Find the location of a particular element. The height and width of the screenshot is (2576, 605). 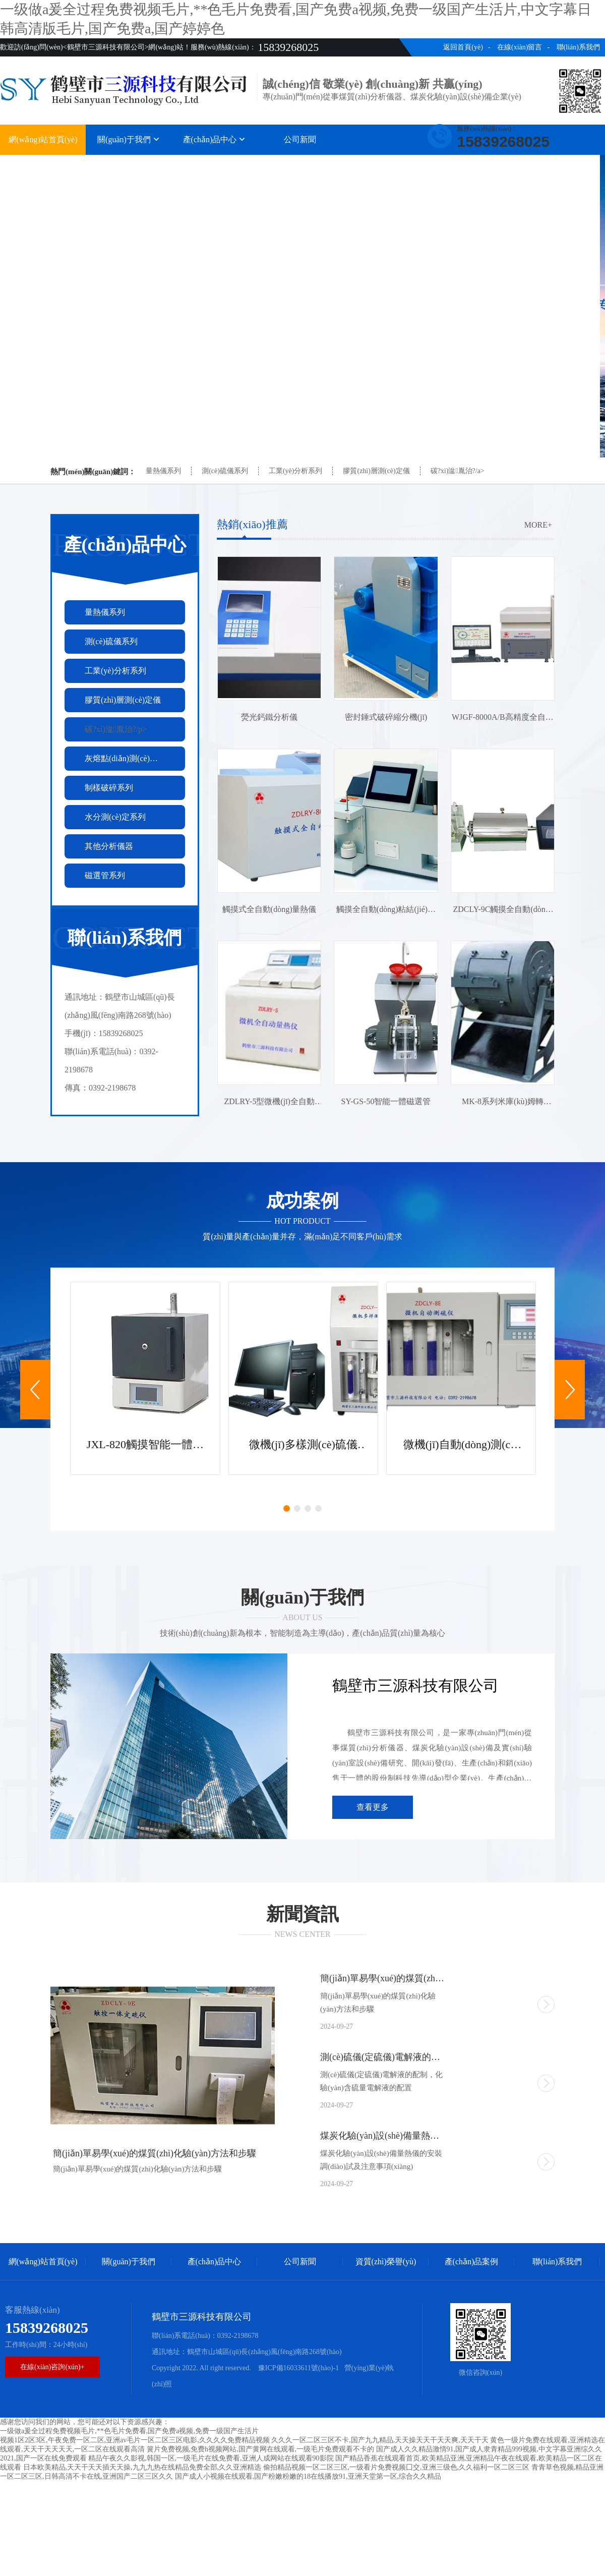

日本欧美精品,天天干天天插天天操,九九九热在线精品免费全部,久久亚洲精选 is located at coordinates (142, 2467).